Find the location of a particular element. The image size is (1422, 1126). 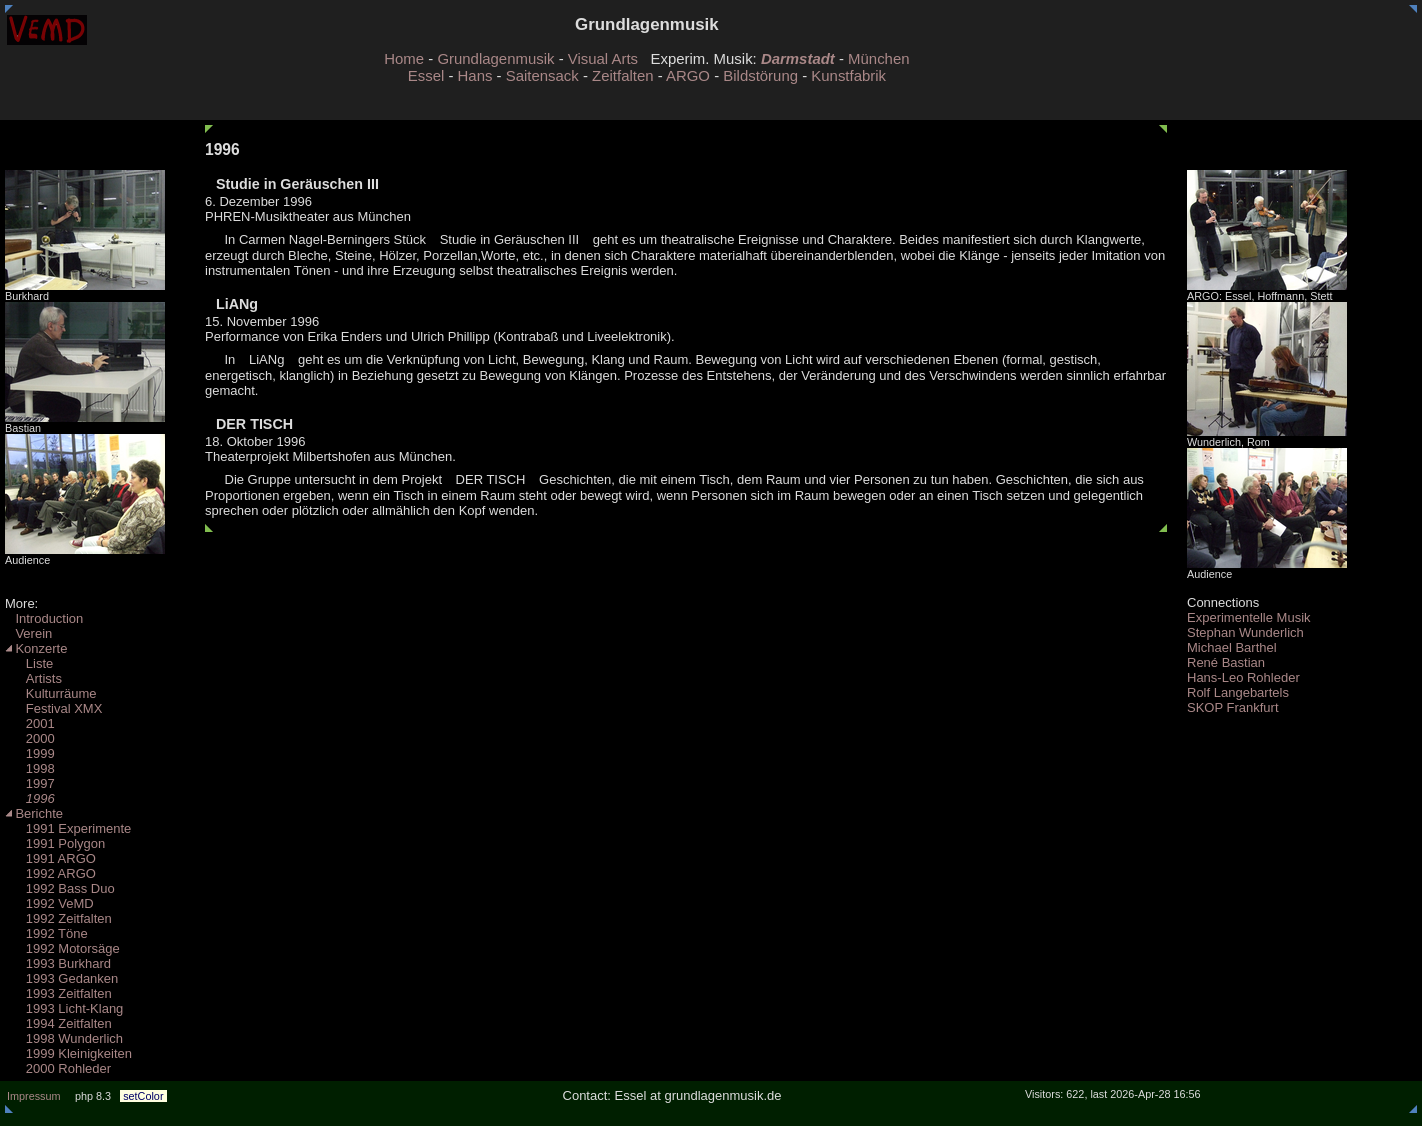

1993 Zeitfalten is located at coordinates (58, 993).